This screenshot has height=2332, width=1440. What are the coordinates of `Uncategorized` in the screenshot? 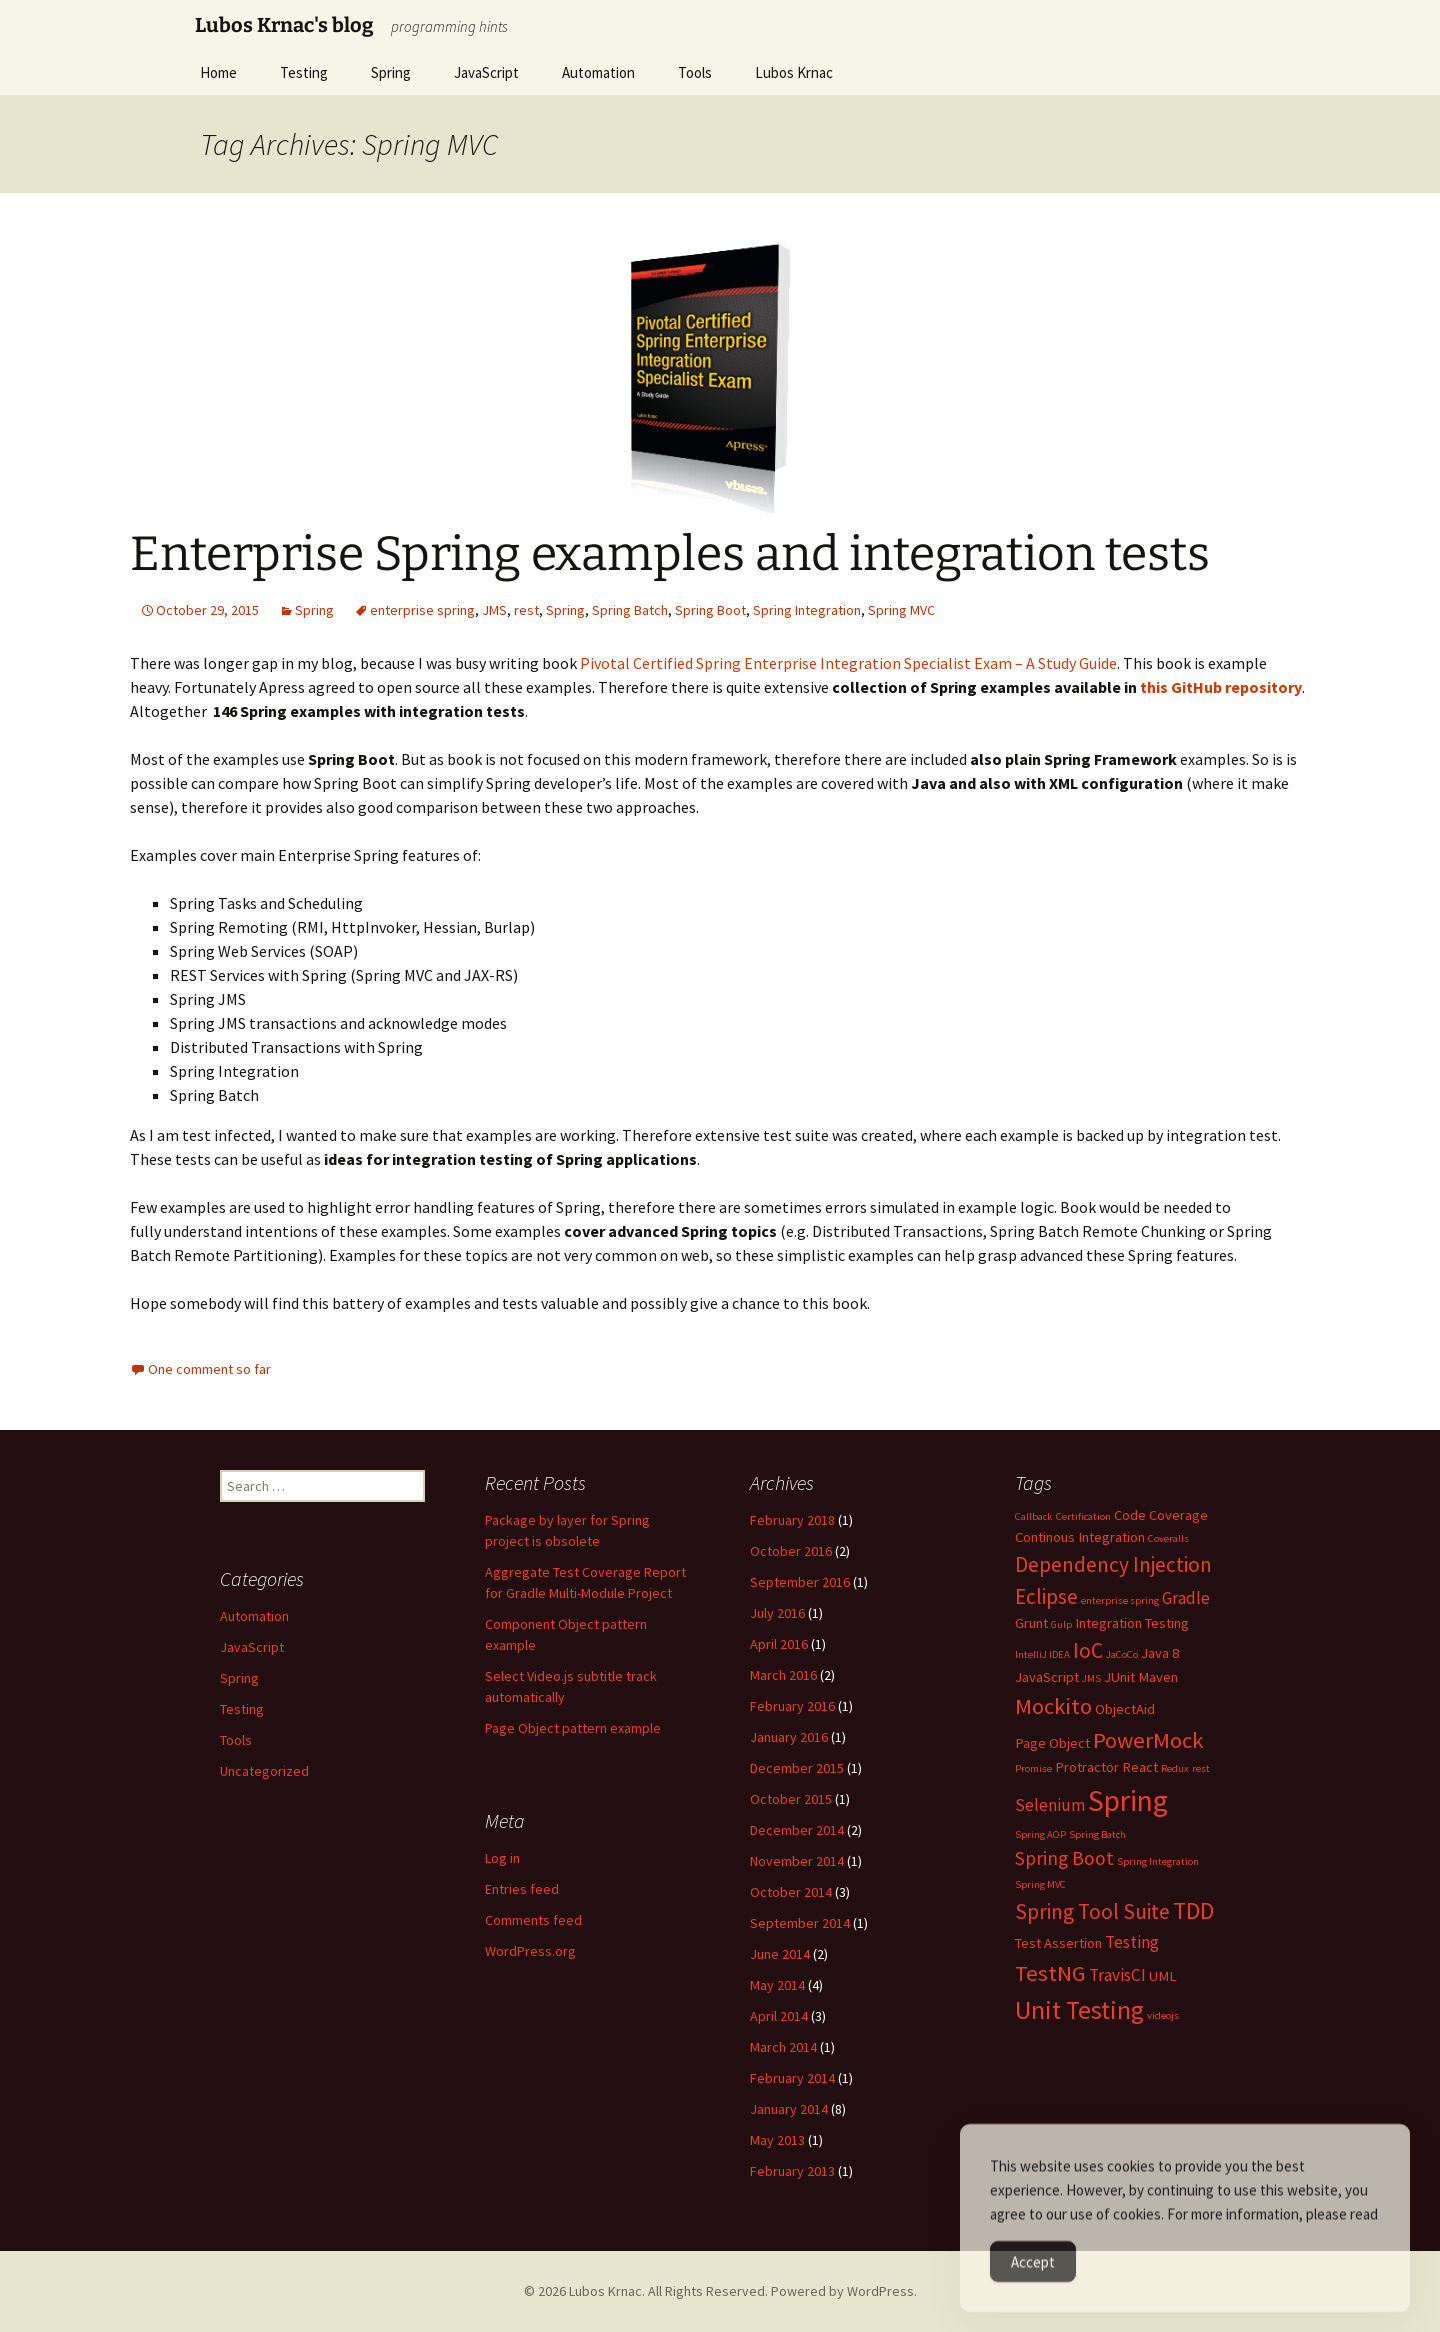 It's located at (264, 1771).